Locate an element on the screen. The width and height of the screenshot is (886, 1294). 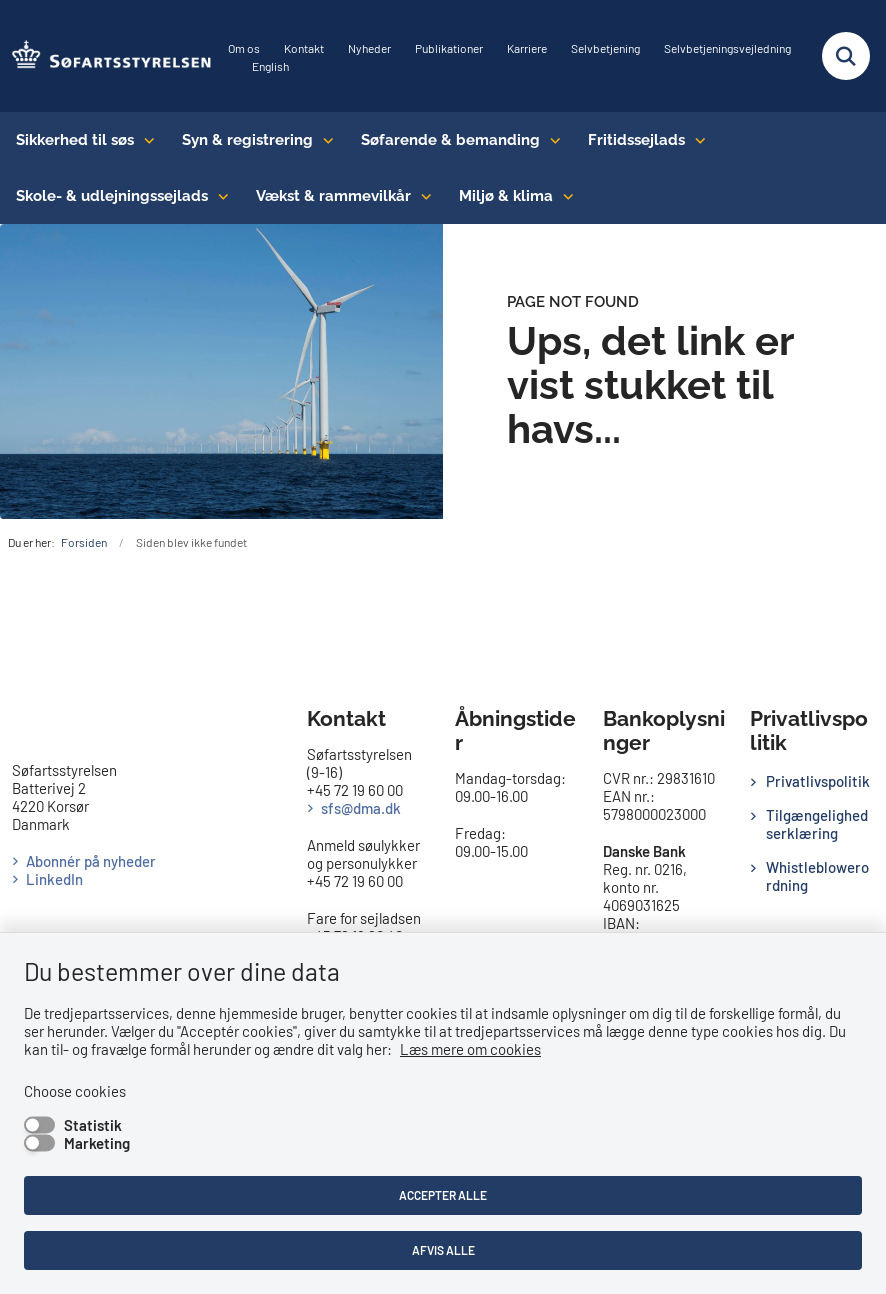
Selvbetjening is located at coordinates (605, 48).